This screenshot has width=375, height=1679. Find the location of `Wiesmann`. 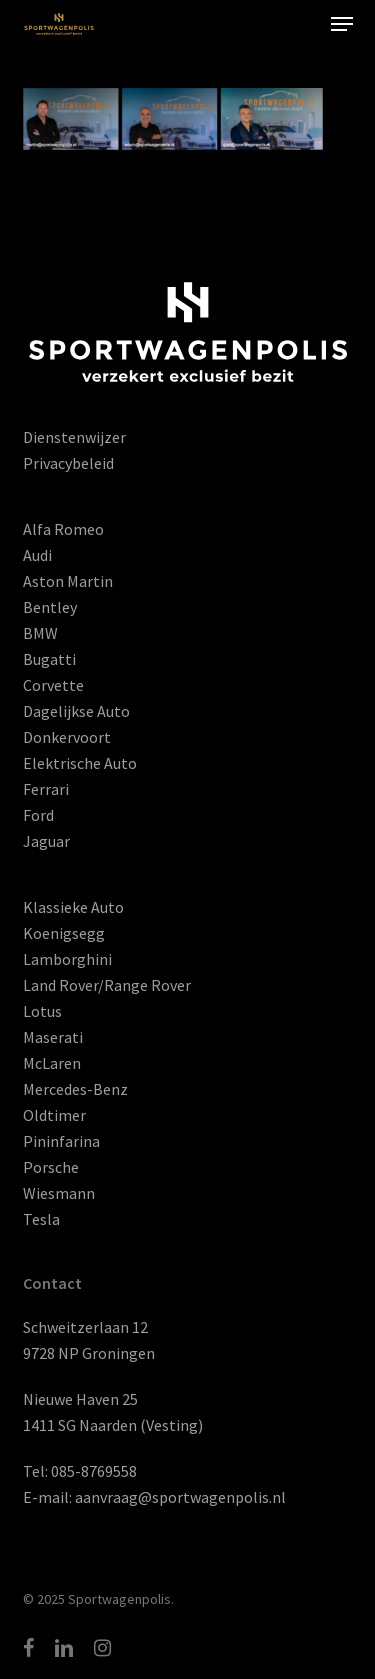

Wiesmann is located at coordinates (59, 1193).